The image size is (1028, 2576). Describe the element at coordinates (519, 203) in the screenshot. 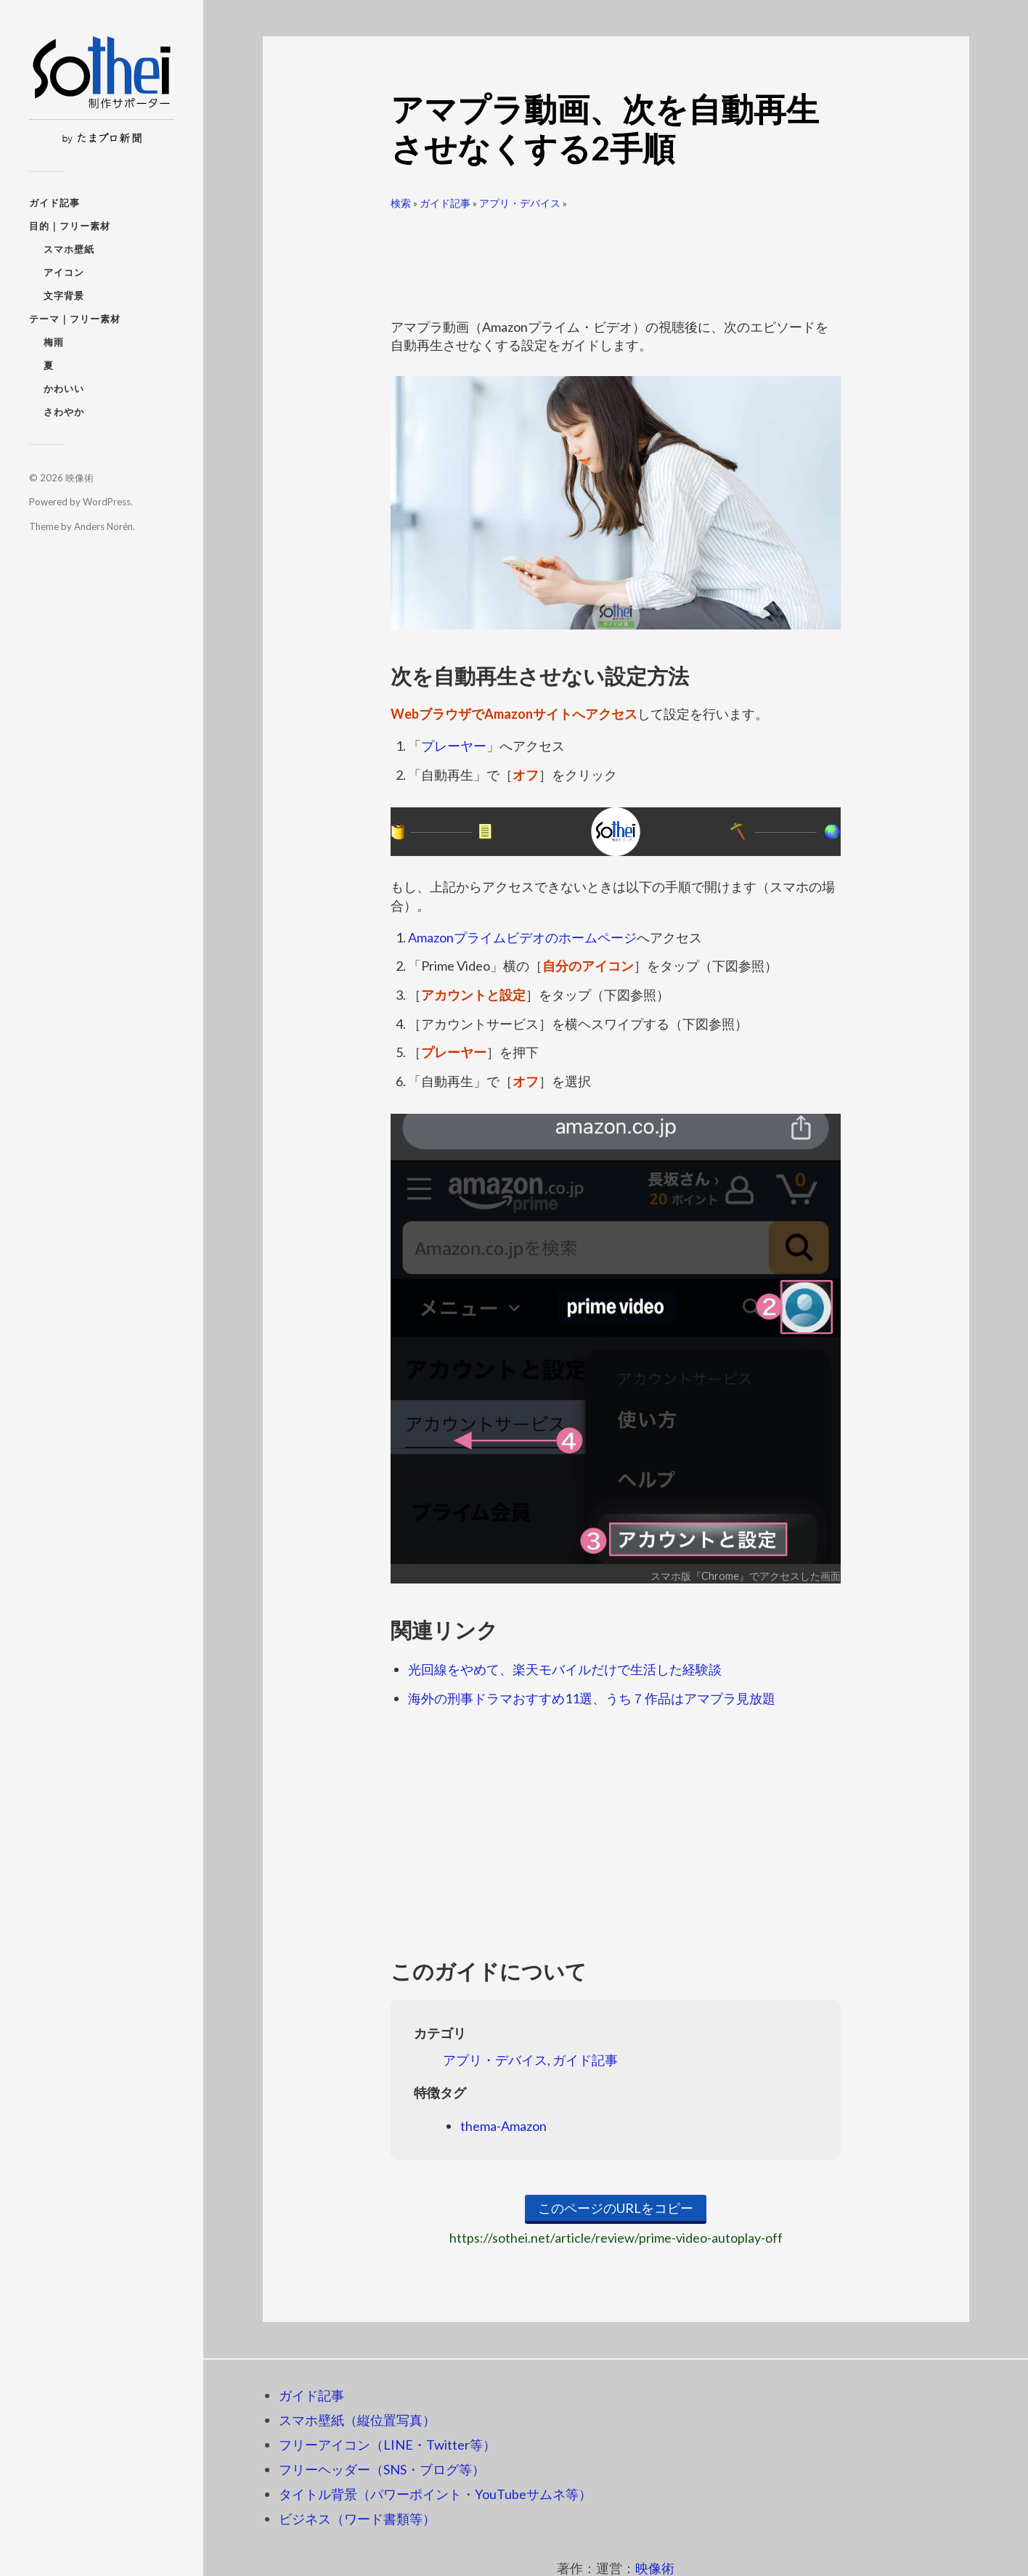

I see `アプリ・デバイス` at that location.